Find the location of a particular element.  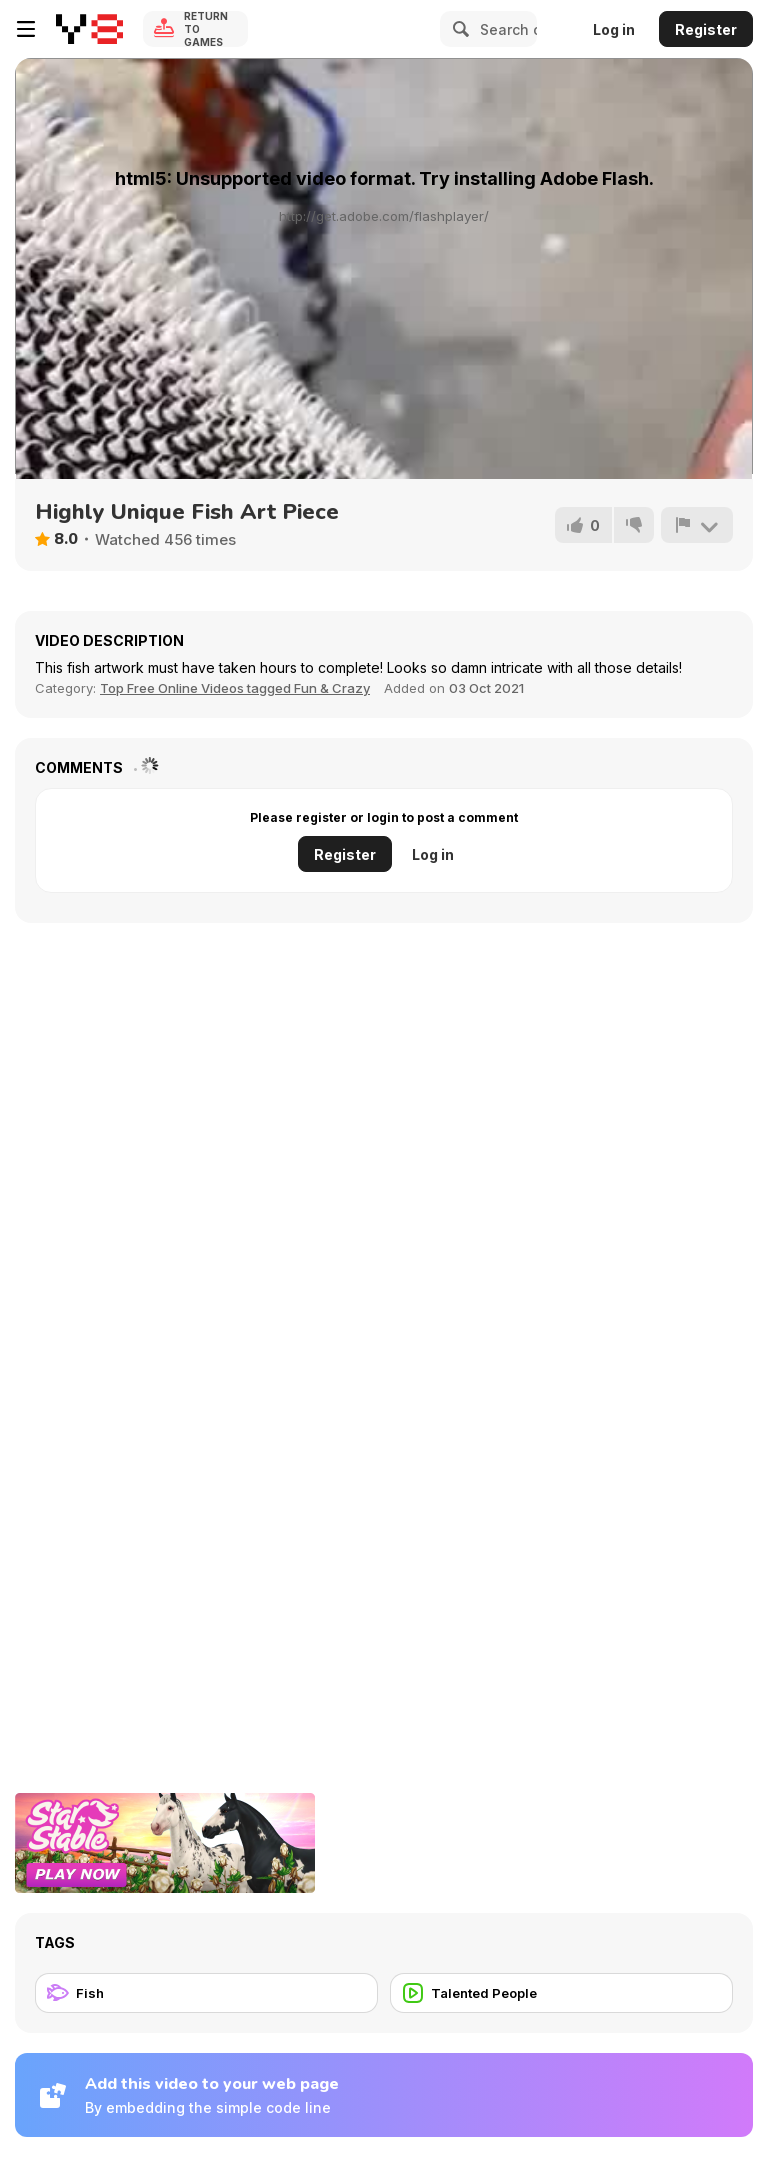

Log in is located at coordinates (614, 29).